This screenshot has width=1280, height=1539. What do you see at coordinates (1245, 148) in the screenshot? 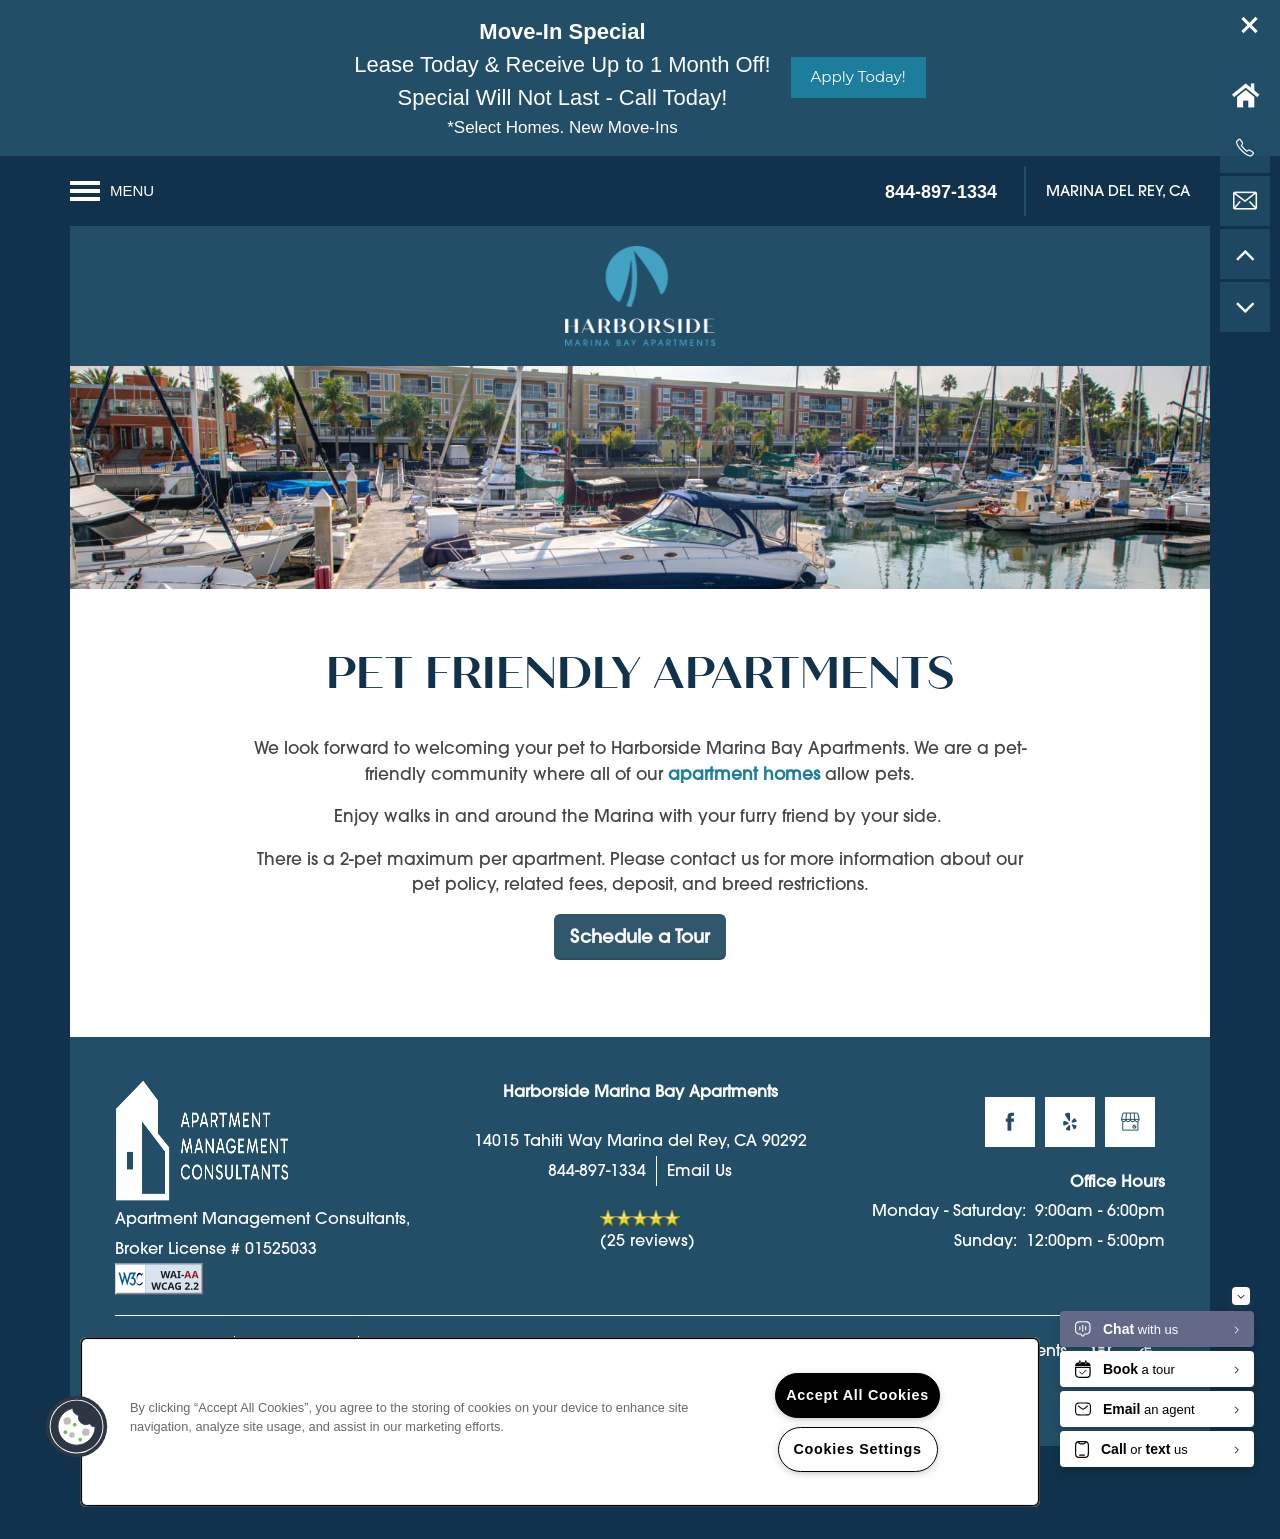
I see `[424-252-1364]` at bounding box center [1245, 148].